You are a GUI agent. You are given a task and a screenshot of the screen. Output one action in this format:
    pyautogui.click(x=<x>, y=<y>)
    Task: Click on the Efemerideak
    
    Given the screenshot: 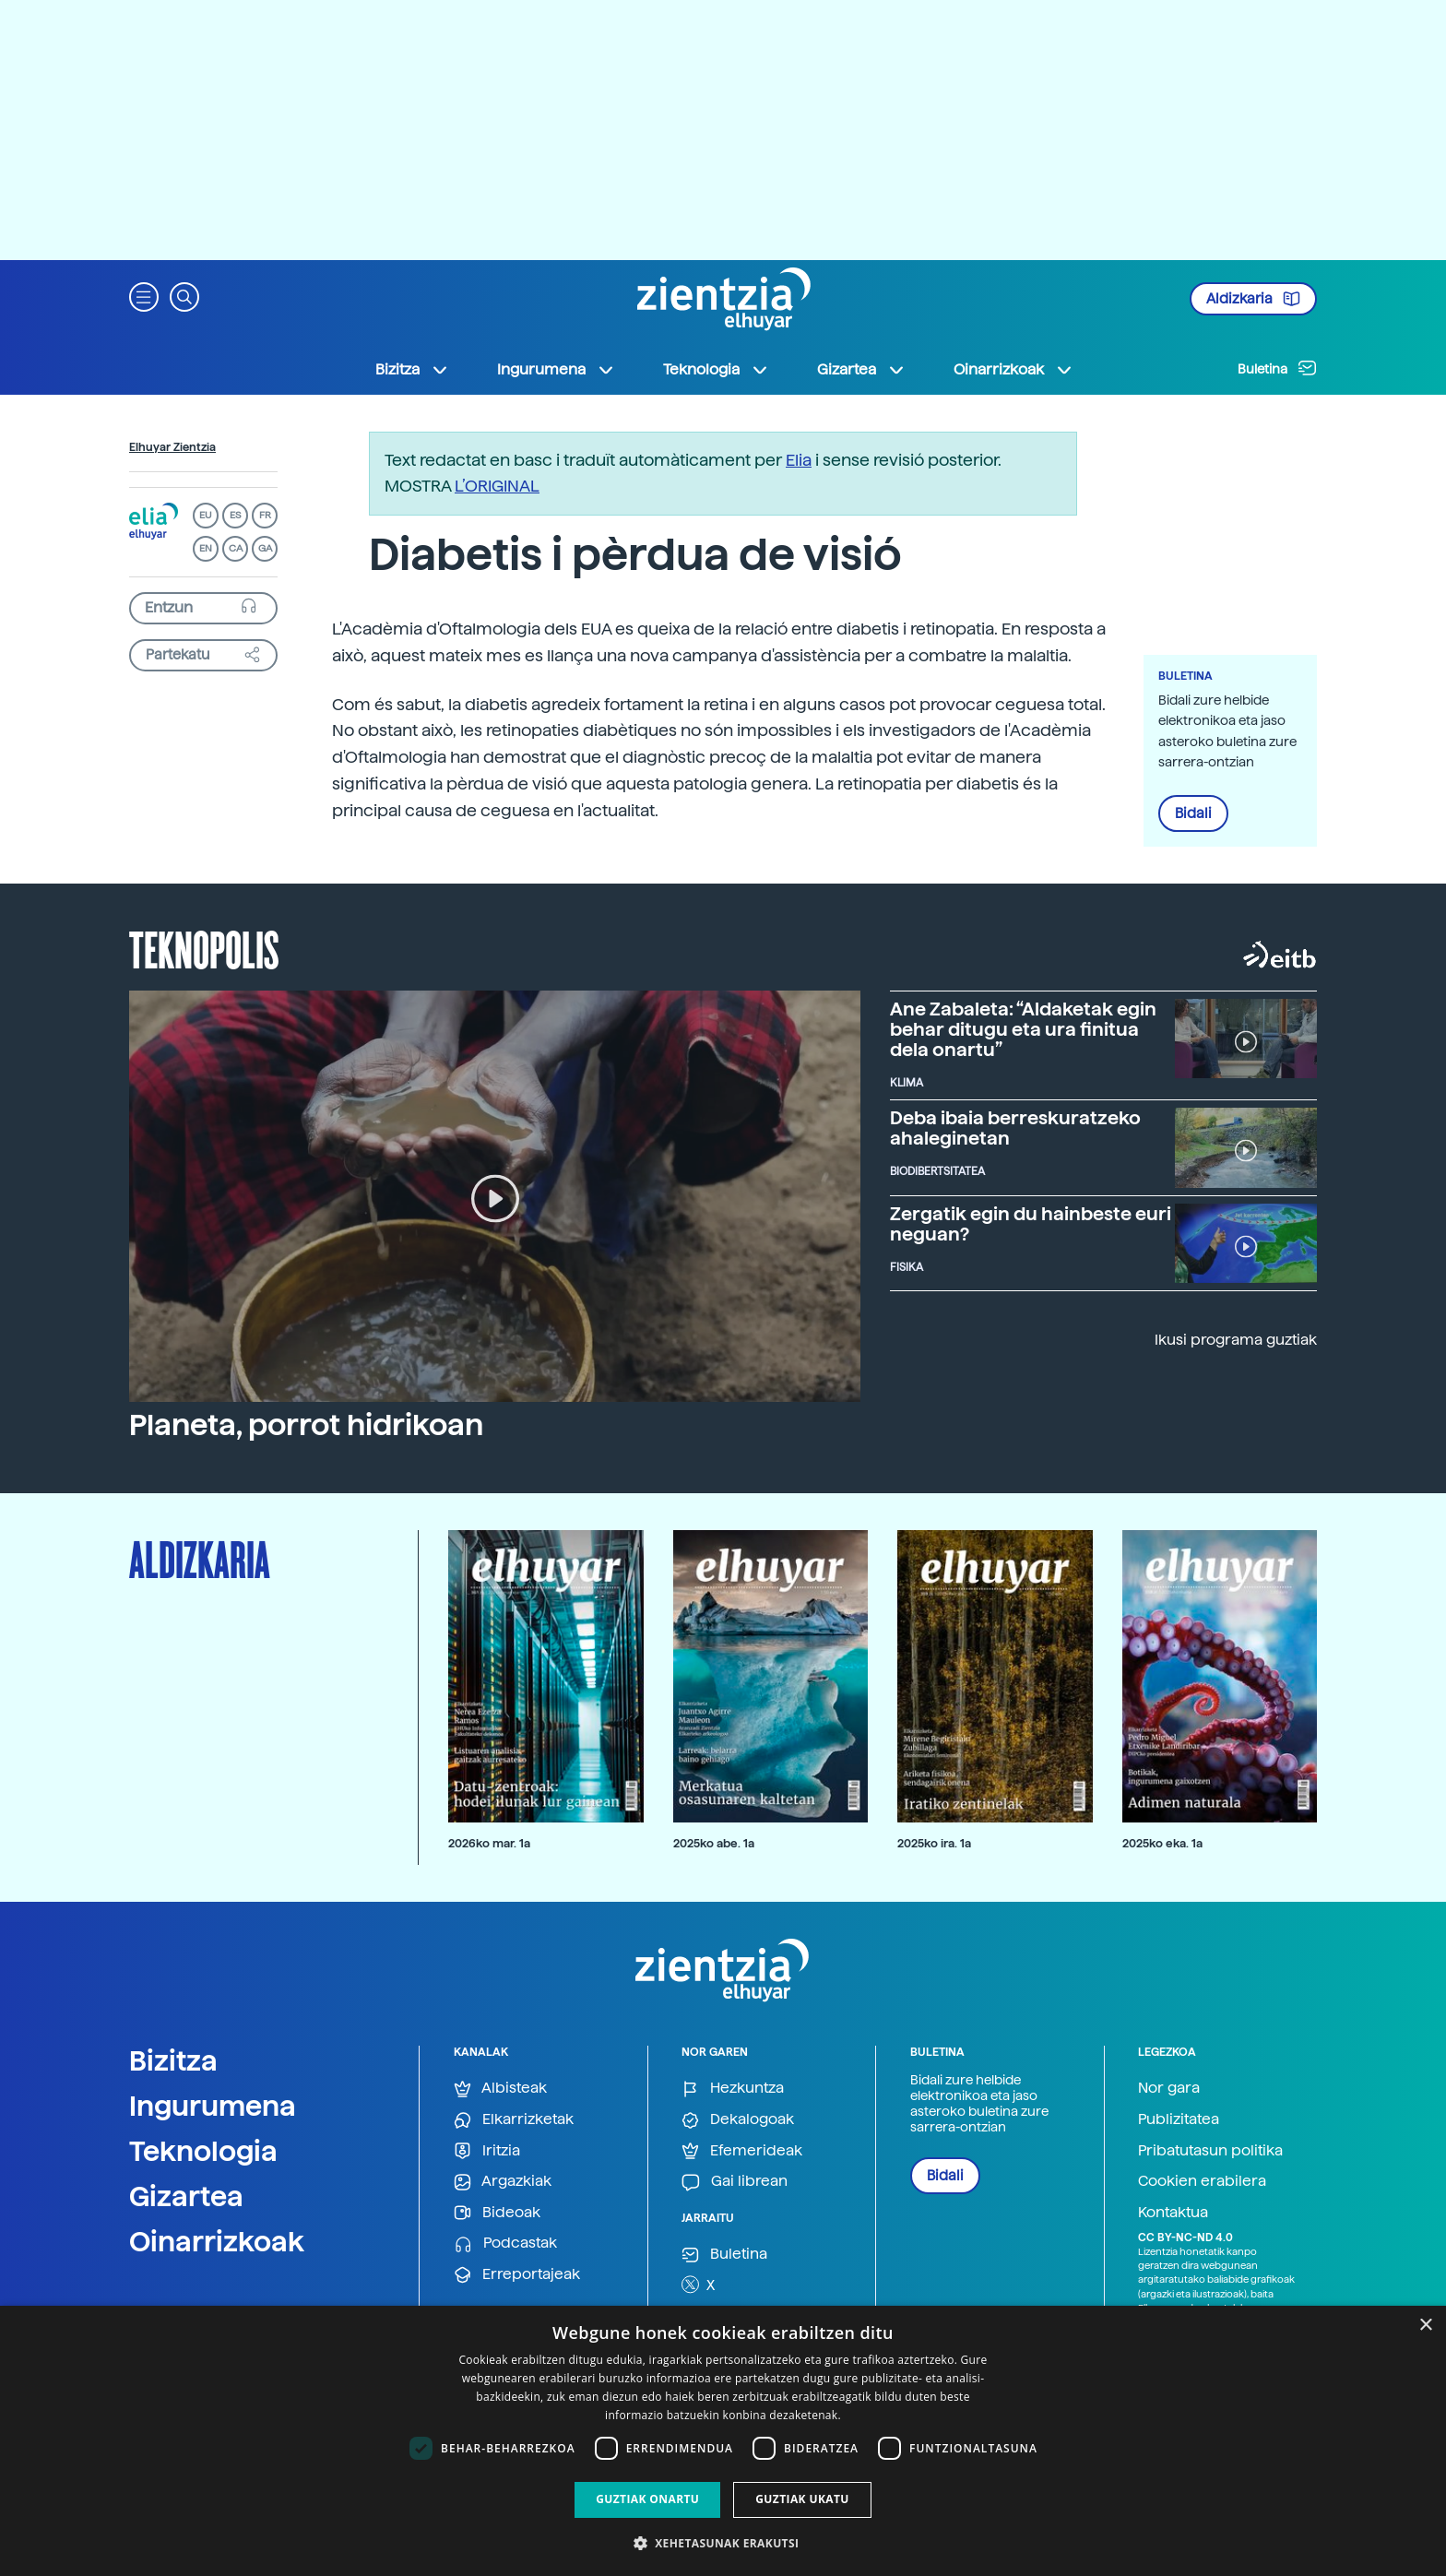 What is the action you would take?
    pyautogui.click(x=742, y=2151)
    